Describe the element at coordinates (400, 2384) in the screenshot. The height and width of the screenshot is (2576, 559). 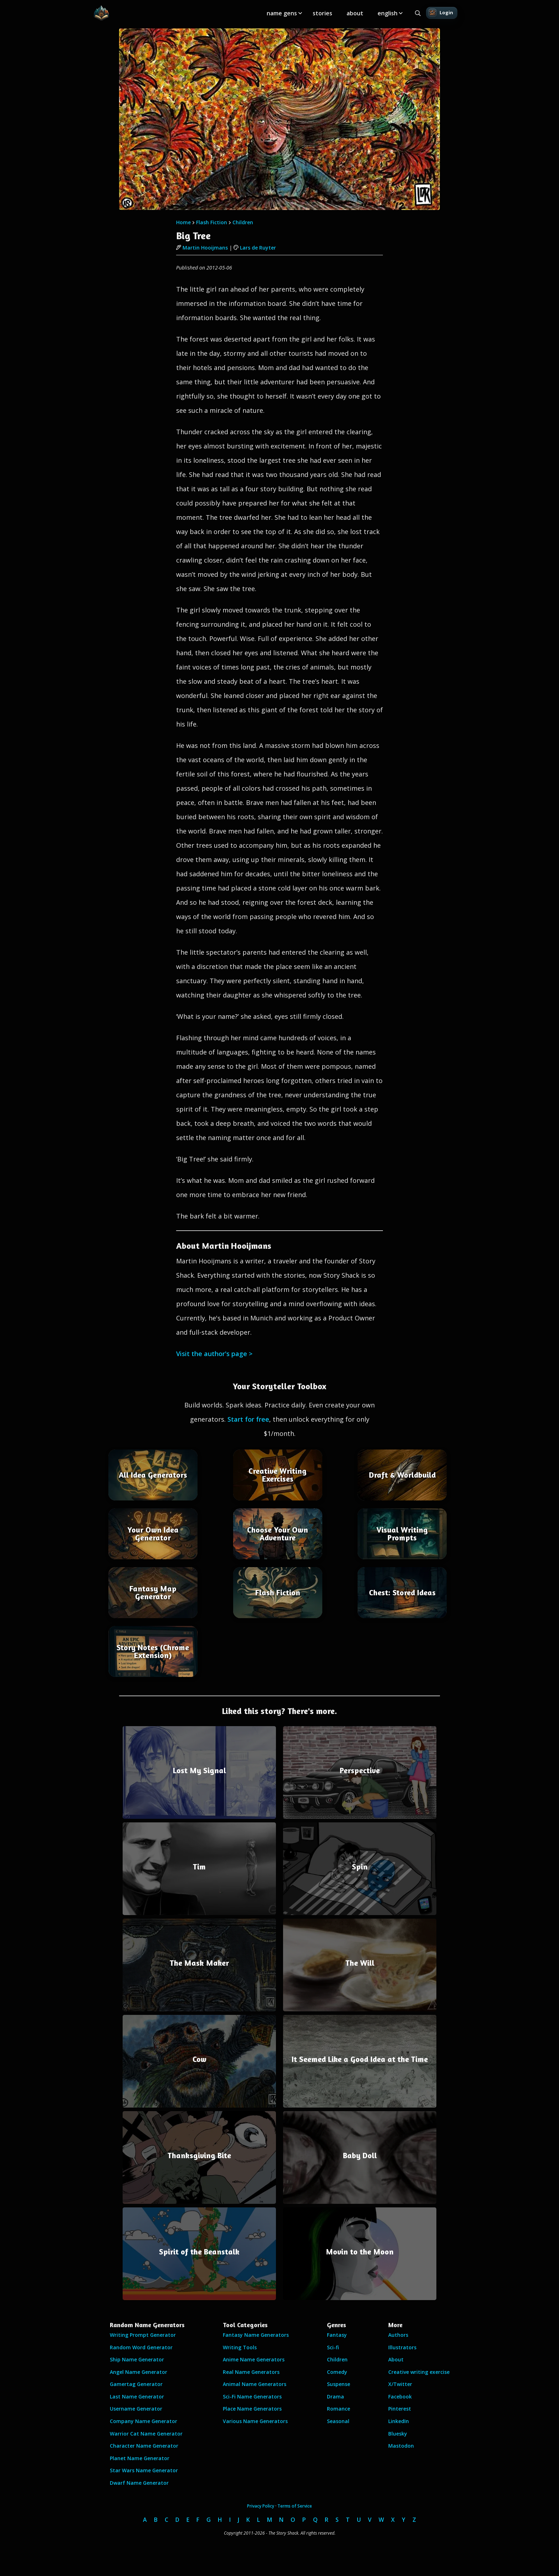
I see `X/Twitter` at that location.